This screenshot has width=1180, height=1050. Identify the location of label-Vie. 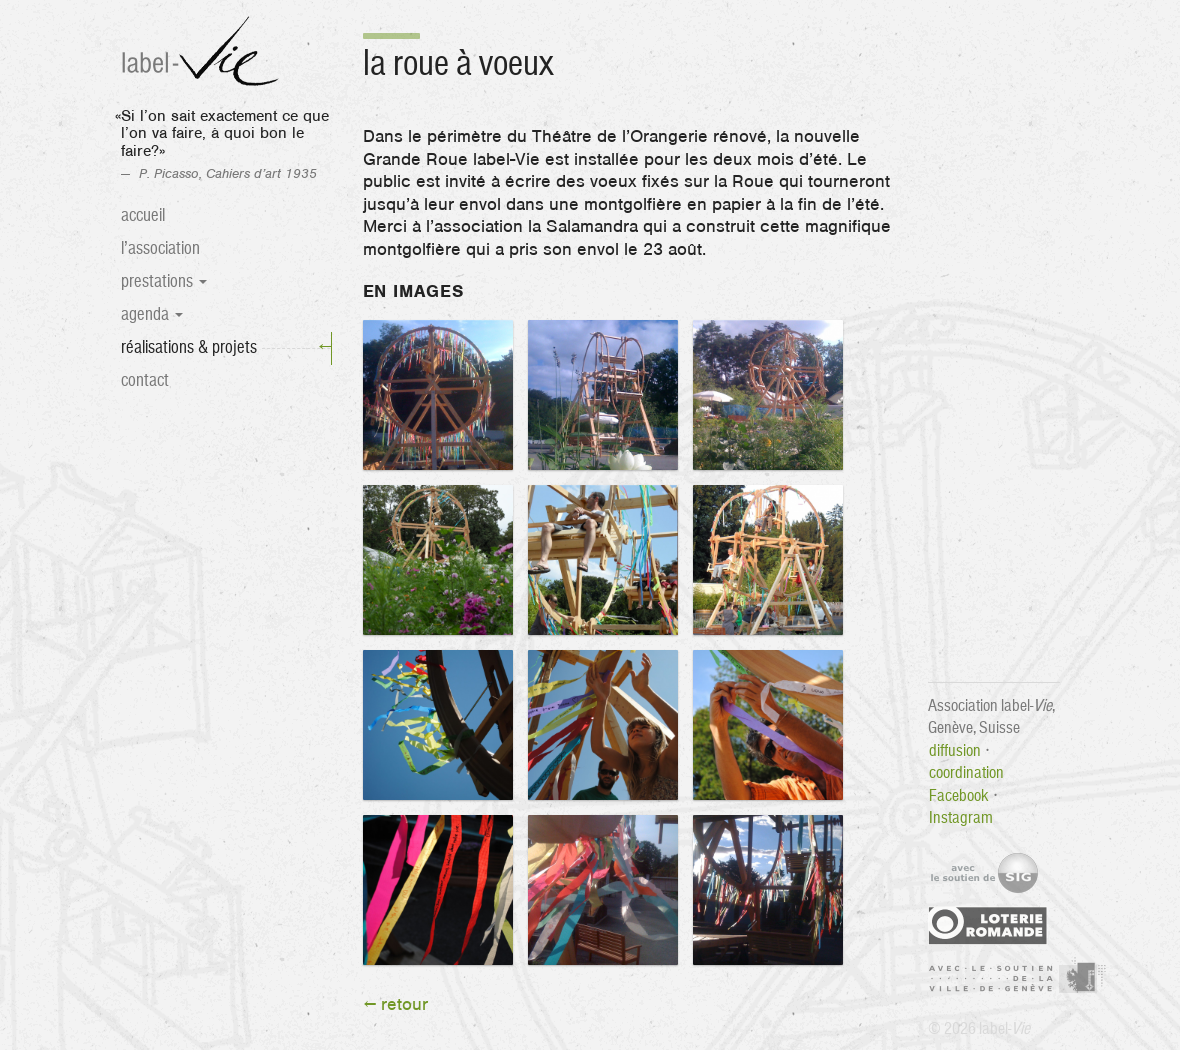
(203, 52).